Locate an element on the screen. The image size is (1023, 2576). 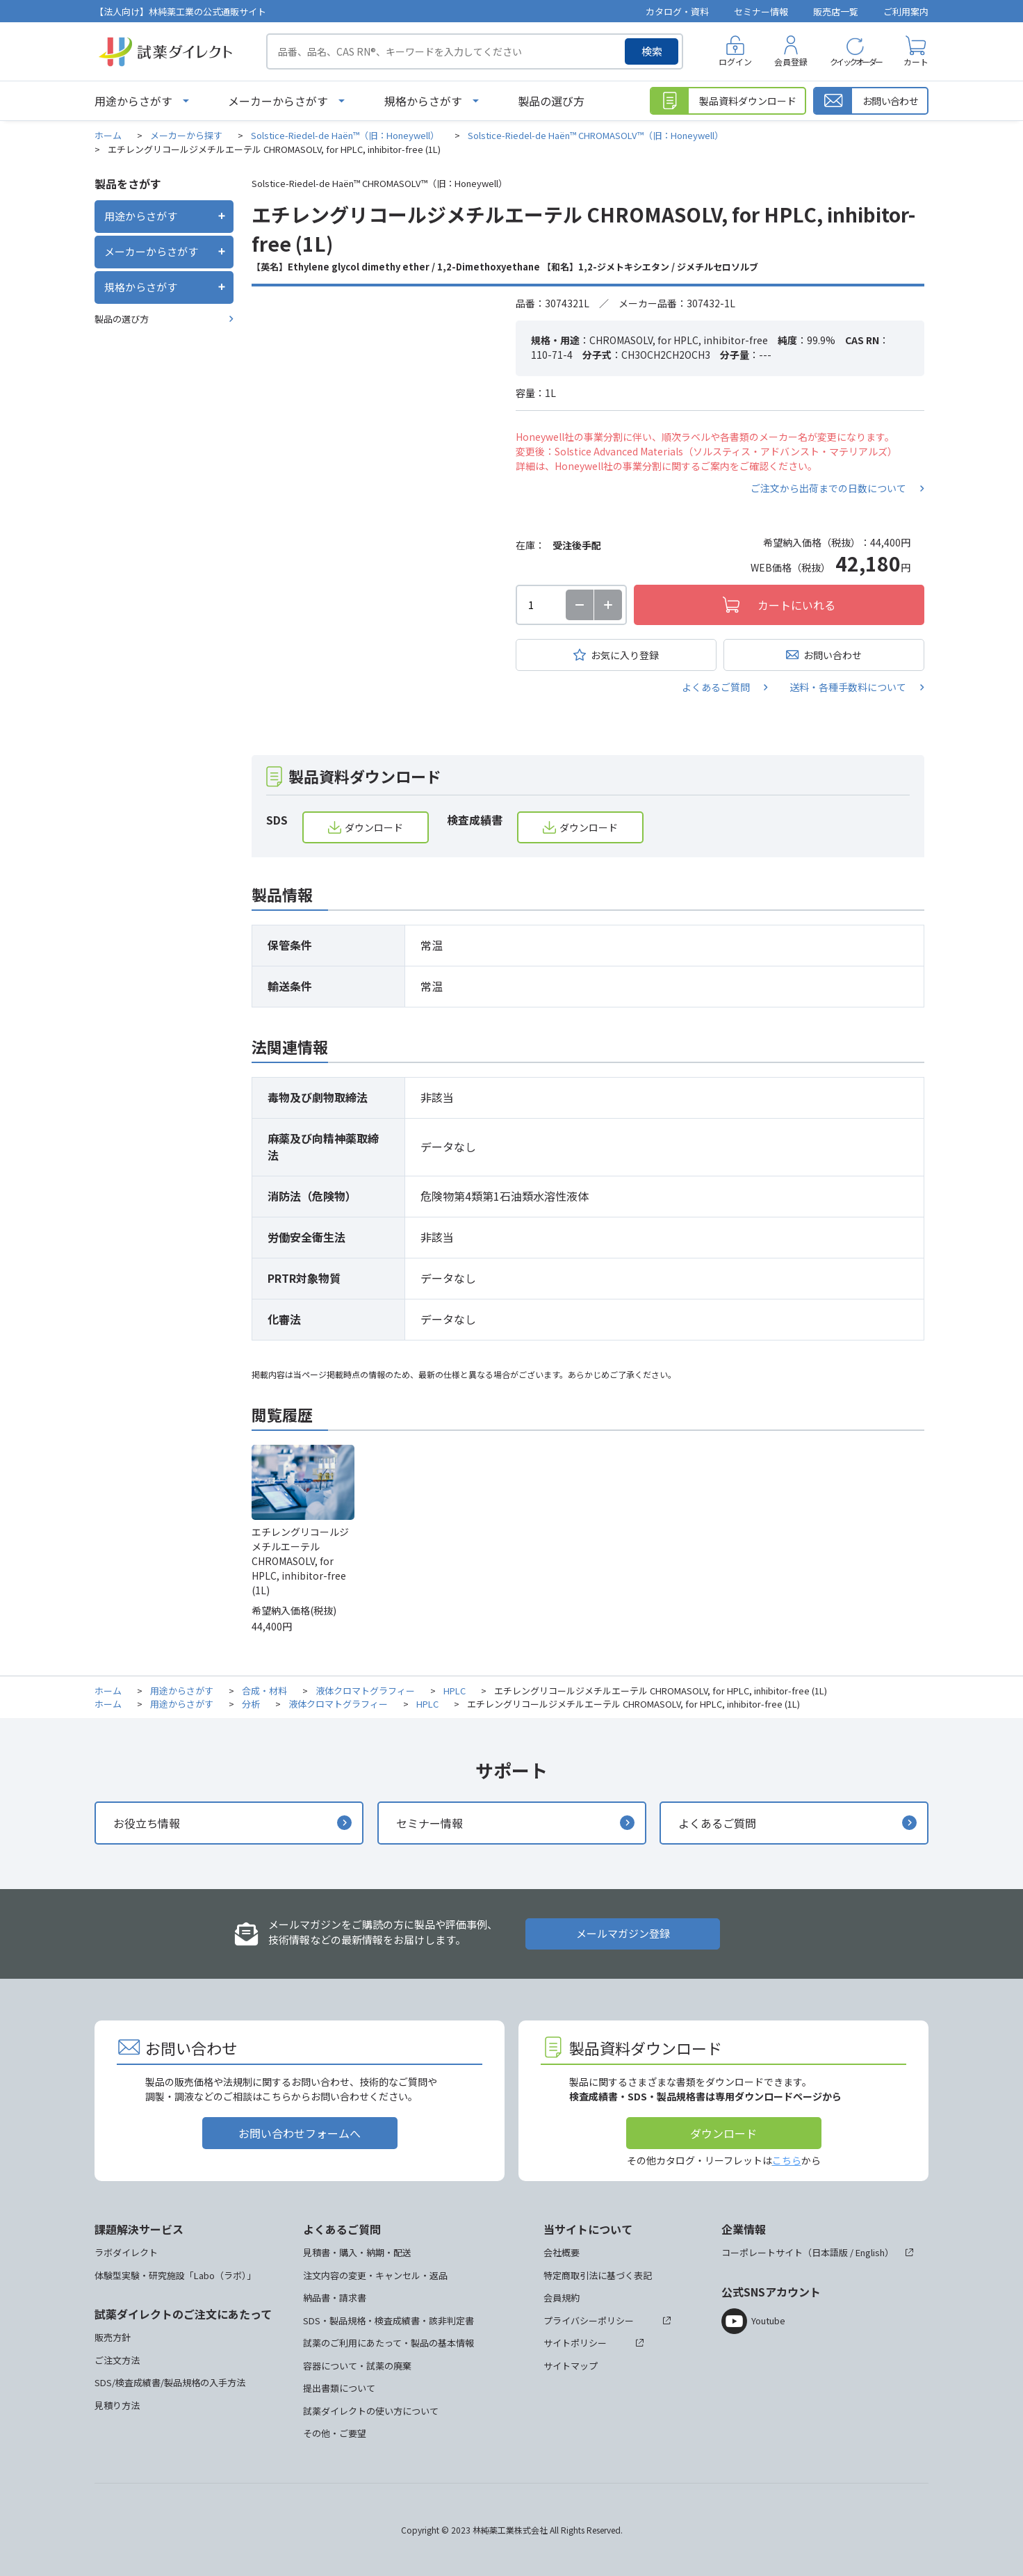
English is located at coordinates (870, 2252).